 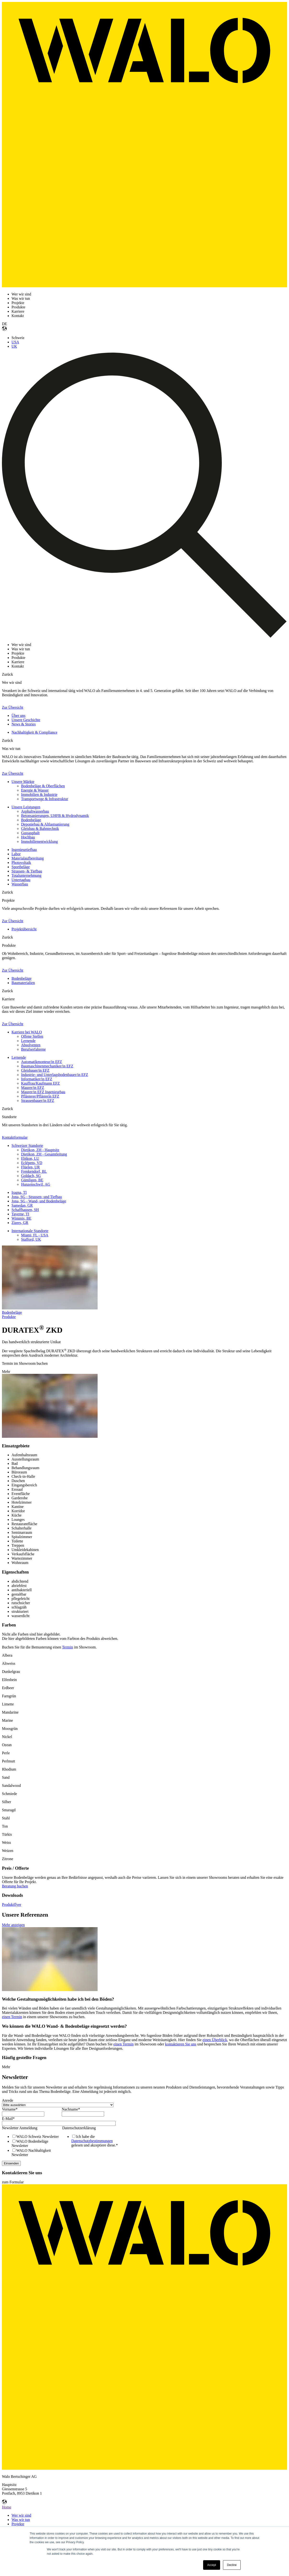 What do you see at coordinates (215, 2040) in the screenshot?
I see `einen Überblick` at bounding box center [215, 2040].